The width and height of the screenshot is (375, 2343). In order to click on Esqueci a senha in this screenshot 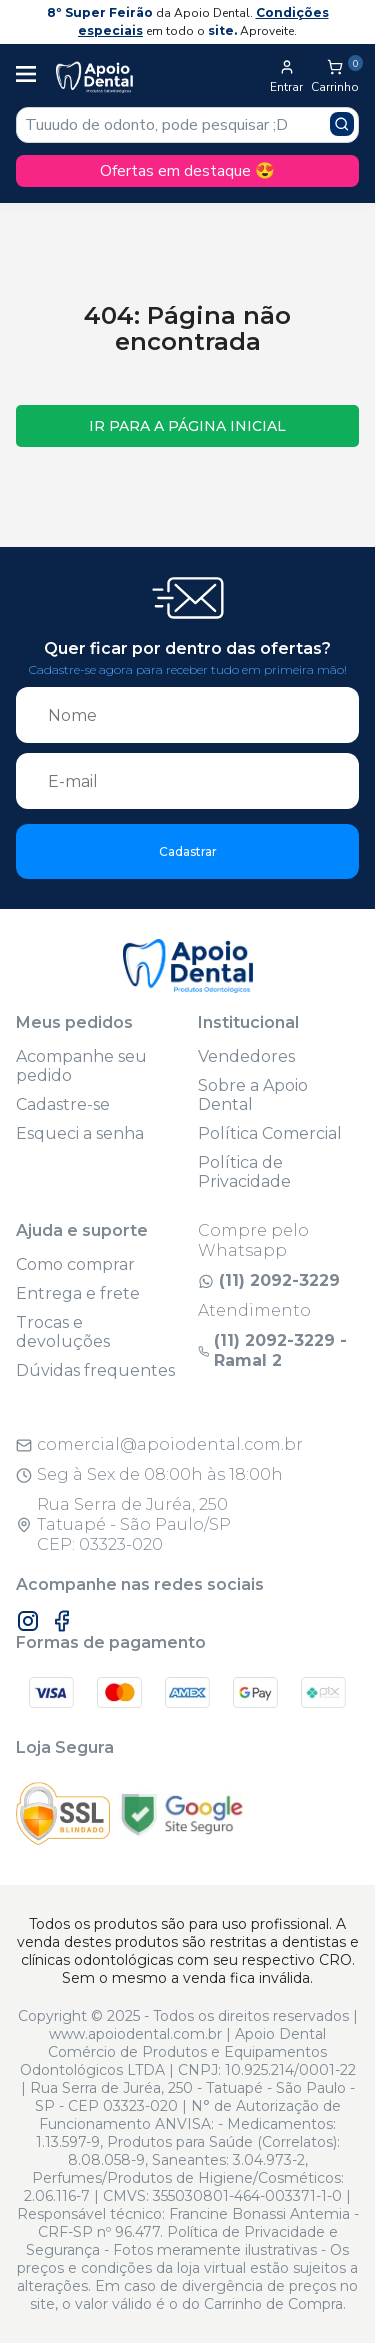, I will do `click(80, 1133)`.